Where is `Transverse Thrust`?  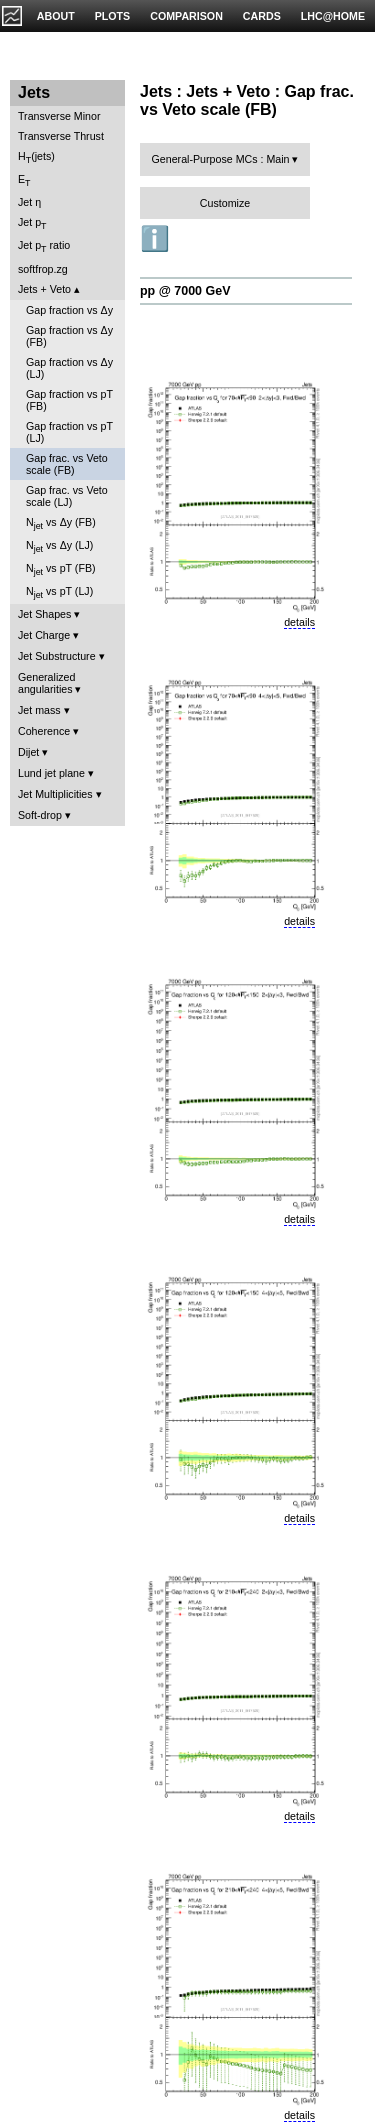 Transverse Thrust is located at coordinates (61, 136).